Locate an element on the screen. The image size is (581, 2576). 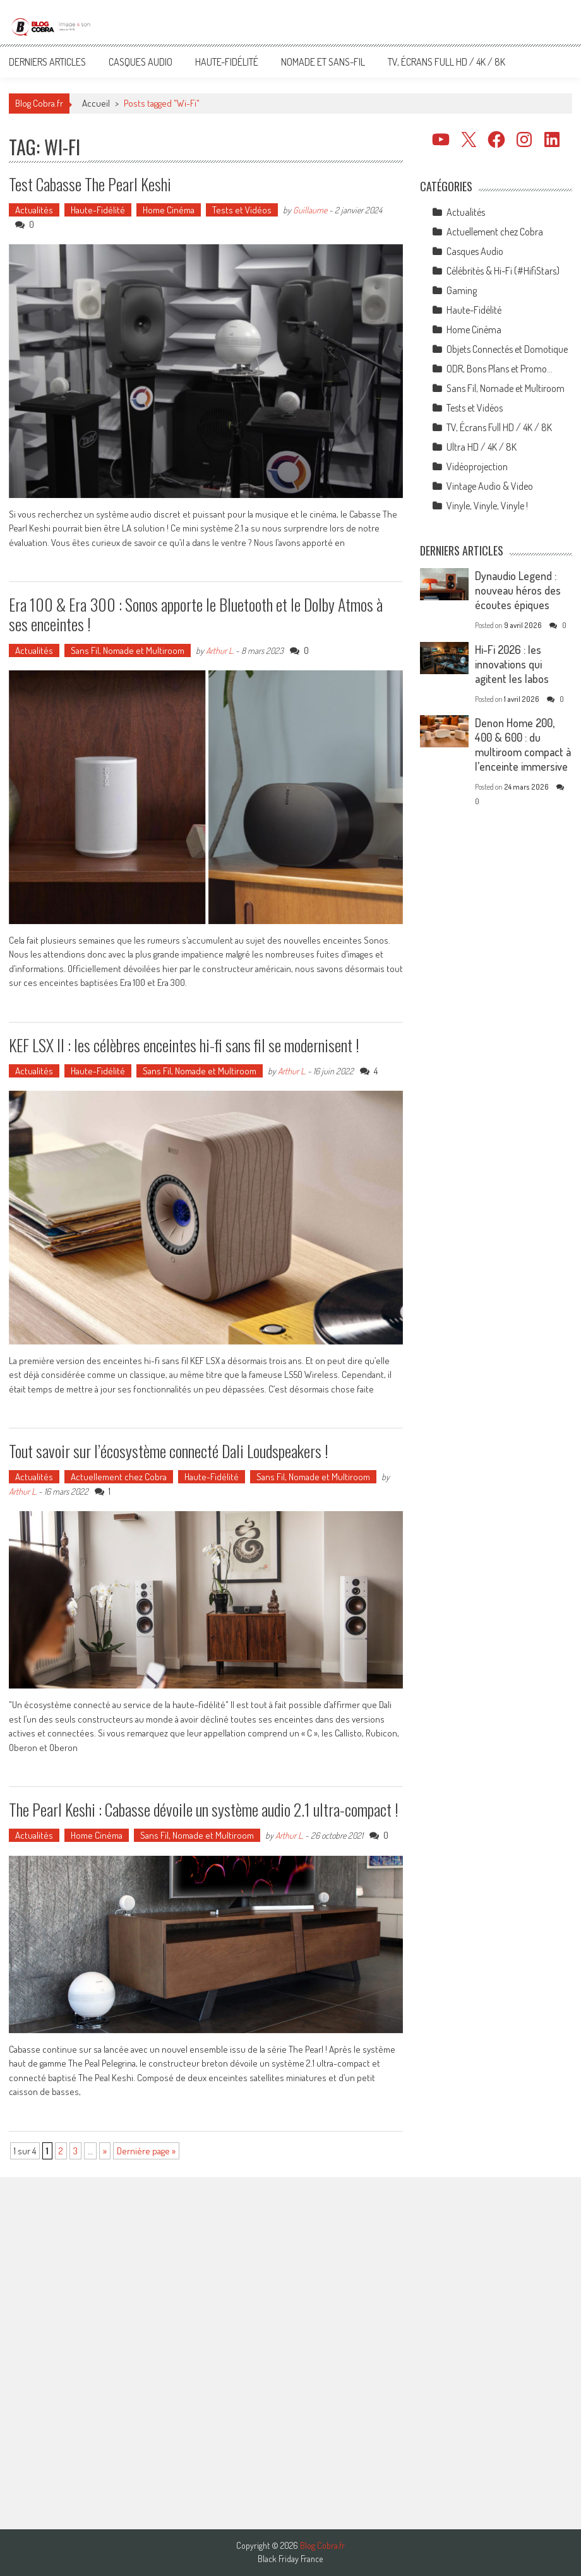
Tests et Vidéos is located at coordinates (242, 210).